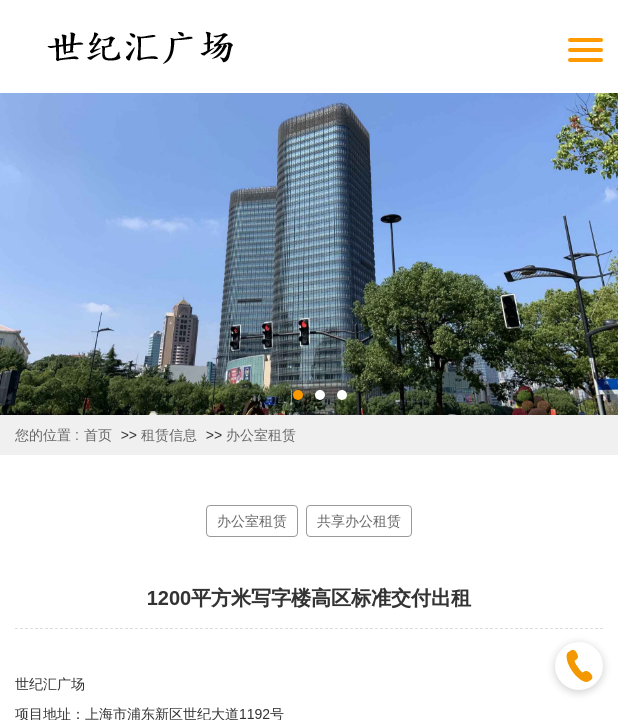 This screenshot has width=618, height=720. Describe the element at coordinates (98, 435) in the screenshot. I see `首页` at that location.